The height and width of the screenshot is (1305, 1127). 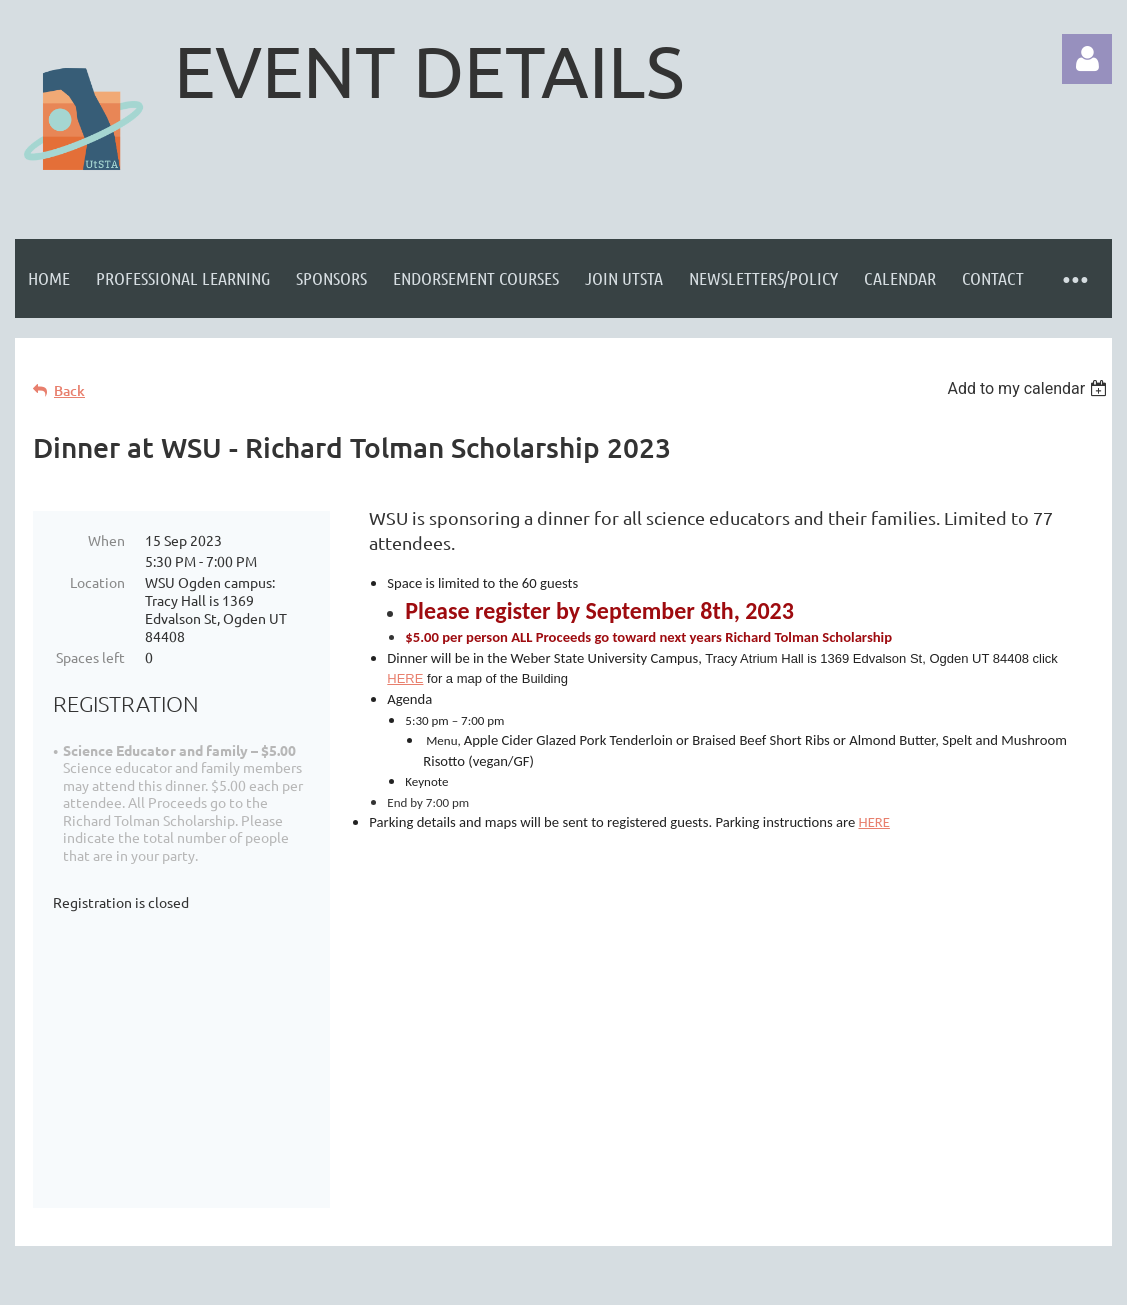 What do you see at coordinates (1087, 59) in the screenshot?
I see `Log in` at bounding box center [1087, 59].